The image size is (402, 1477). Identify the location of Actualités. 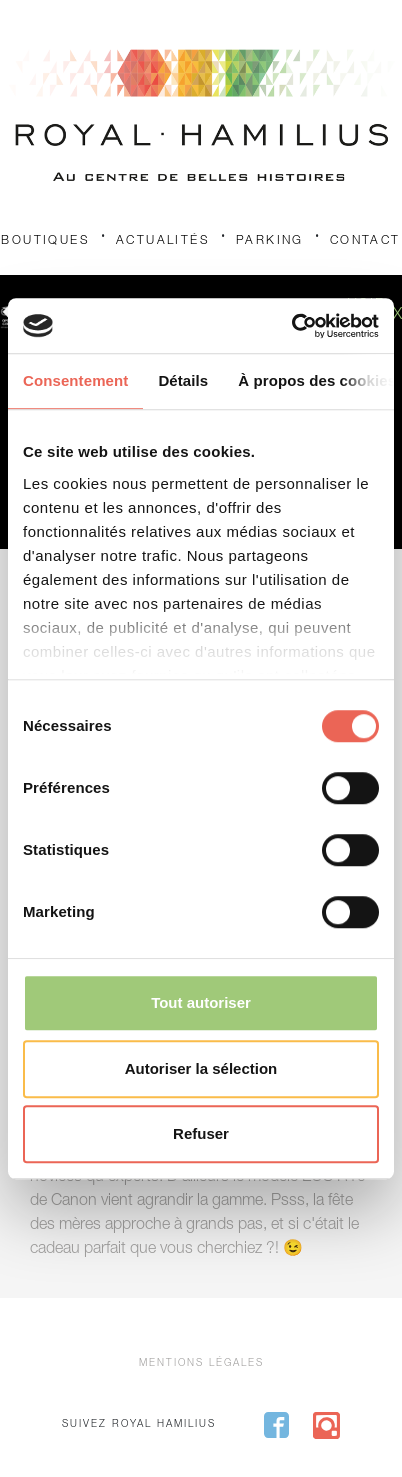
(163, 241).